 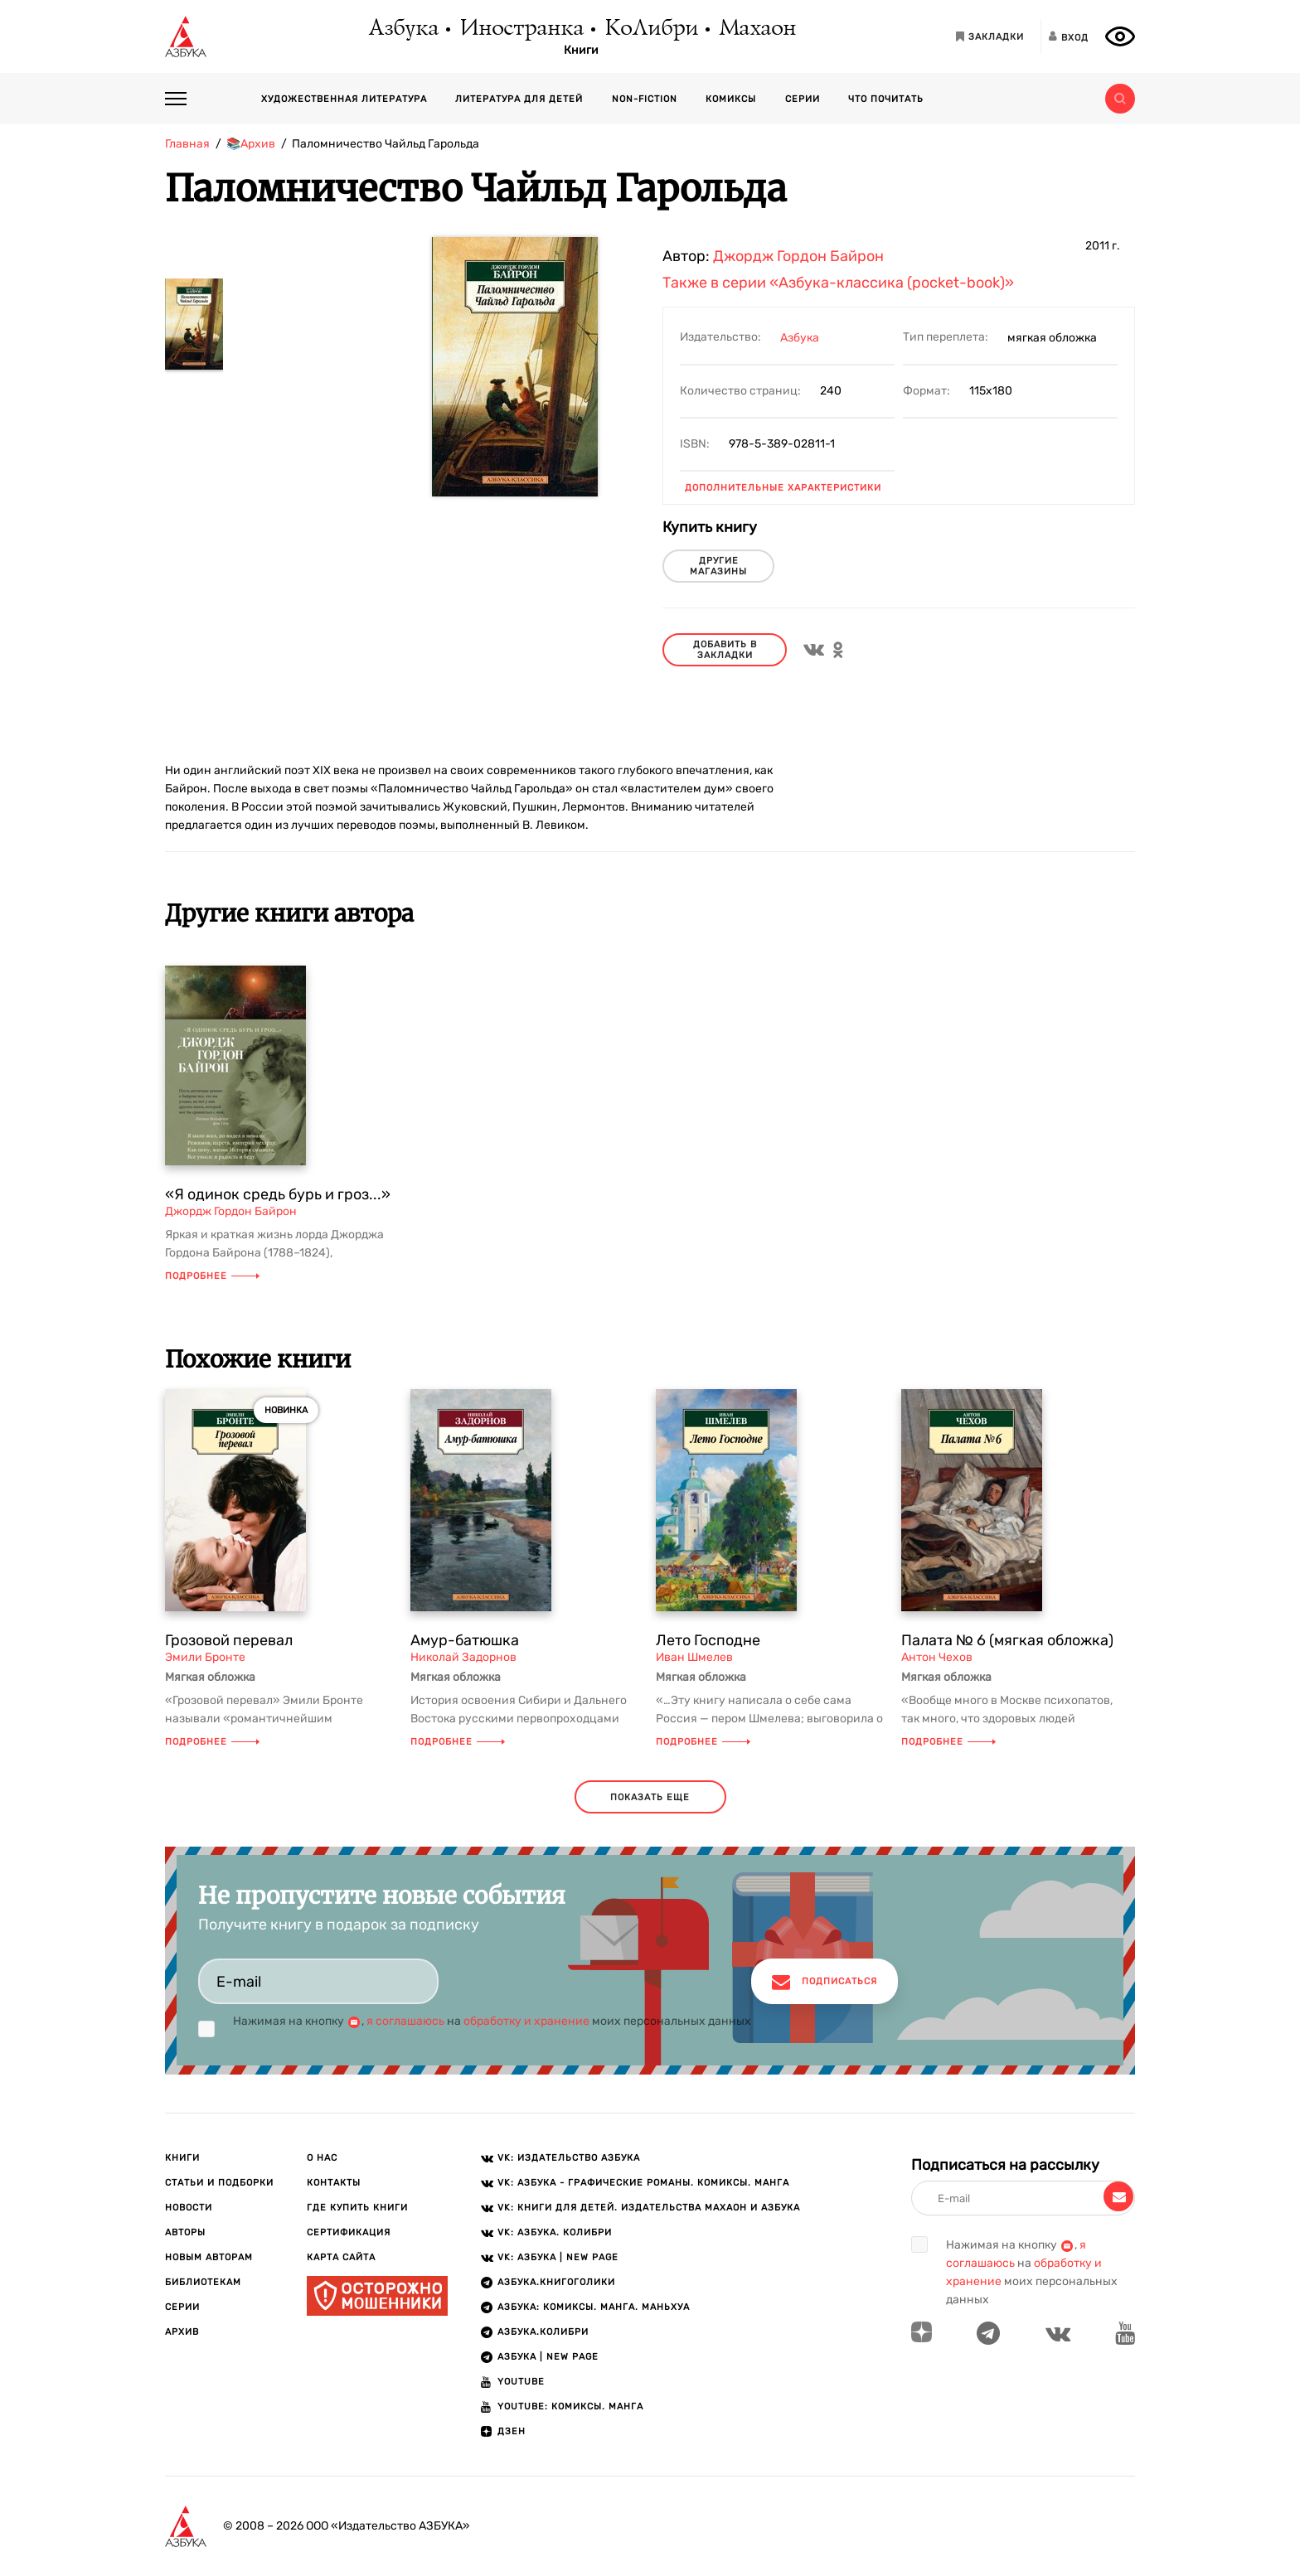 I want to click on VK: Издательство АЗБУКА, so click(x=568, y=2157).